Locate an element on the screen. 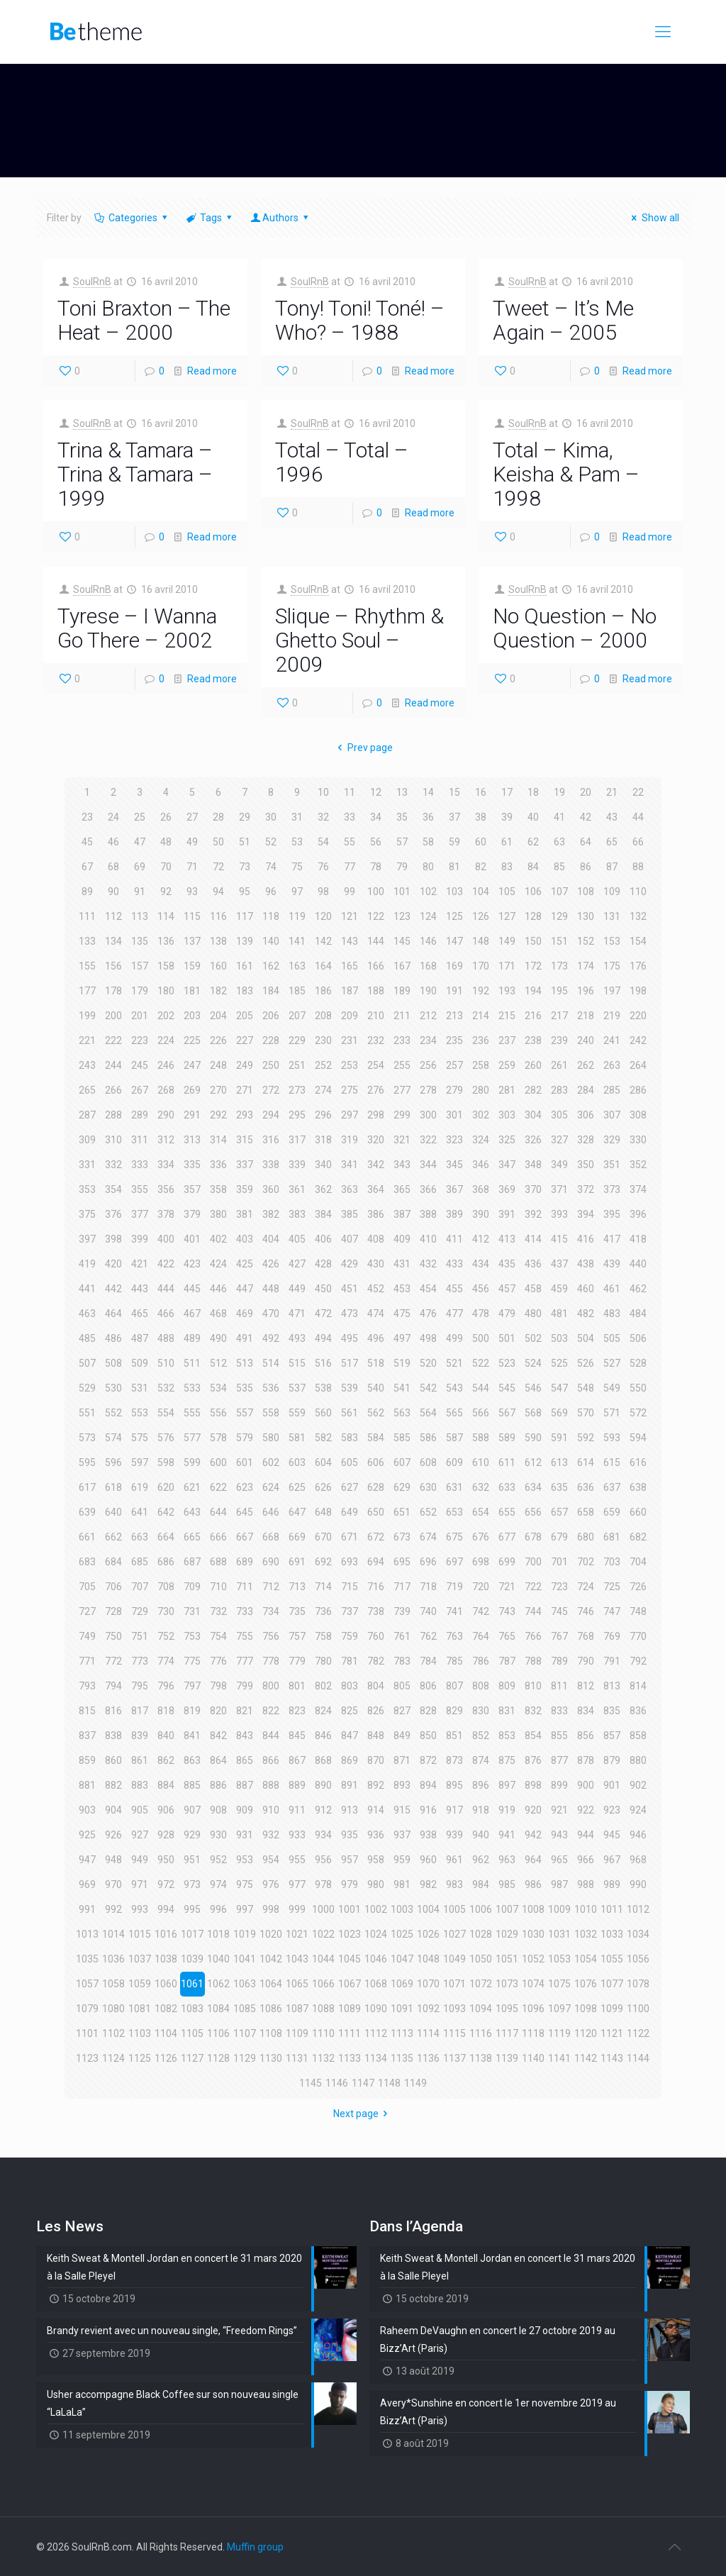 This screenshot has width=726, height=2576. 634 is located at coordinates (533, 1487).